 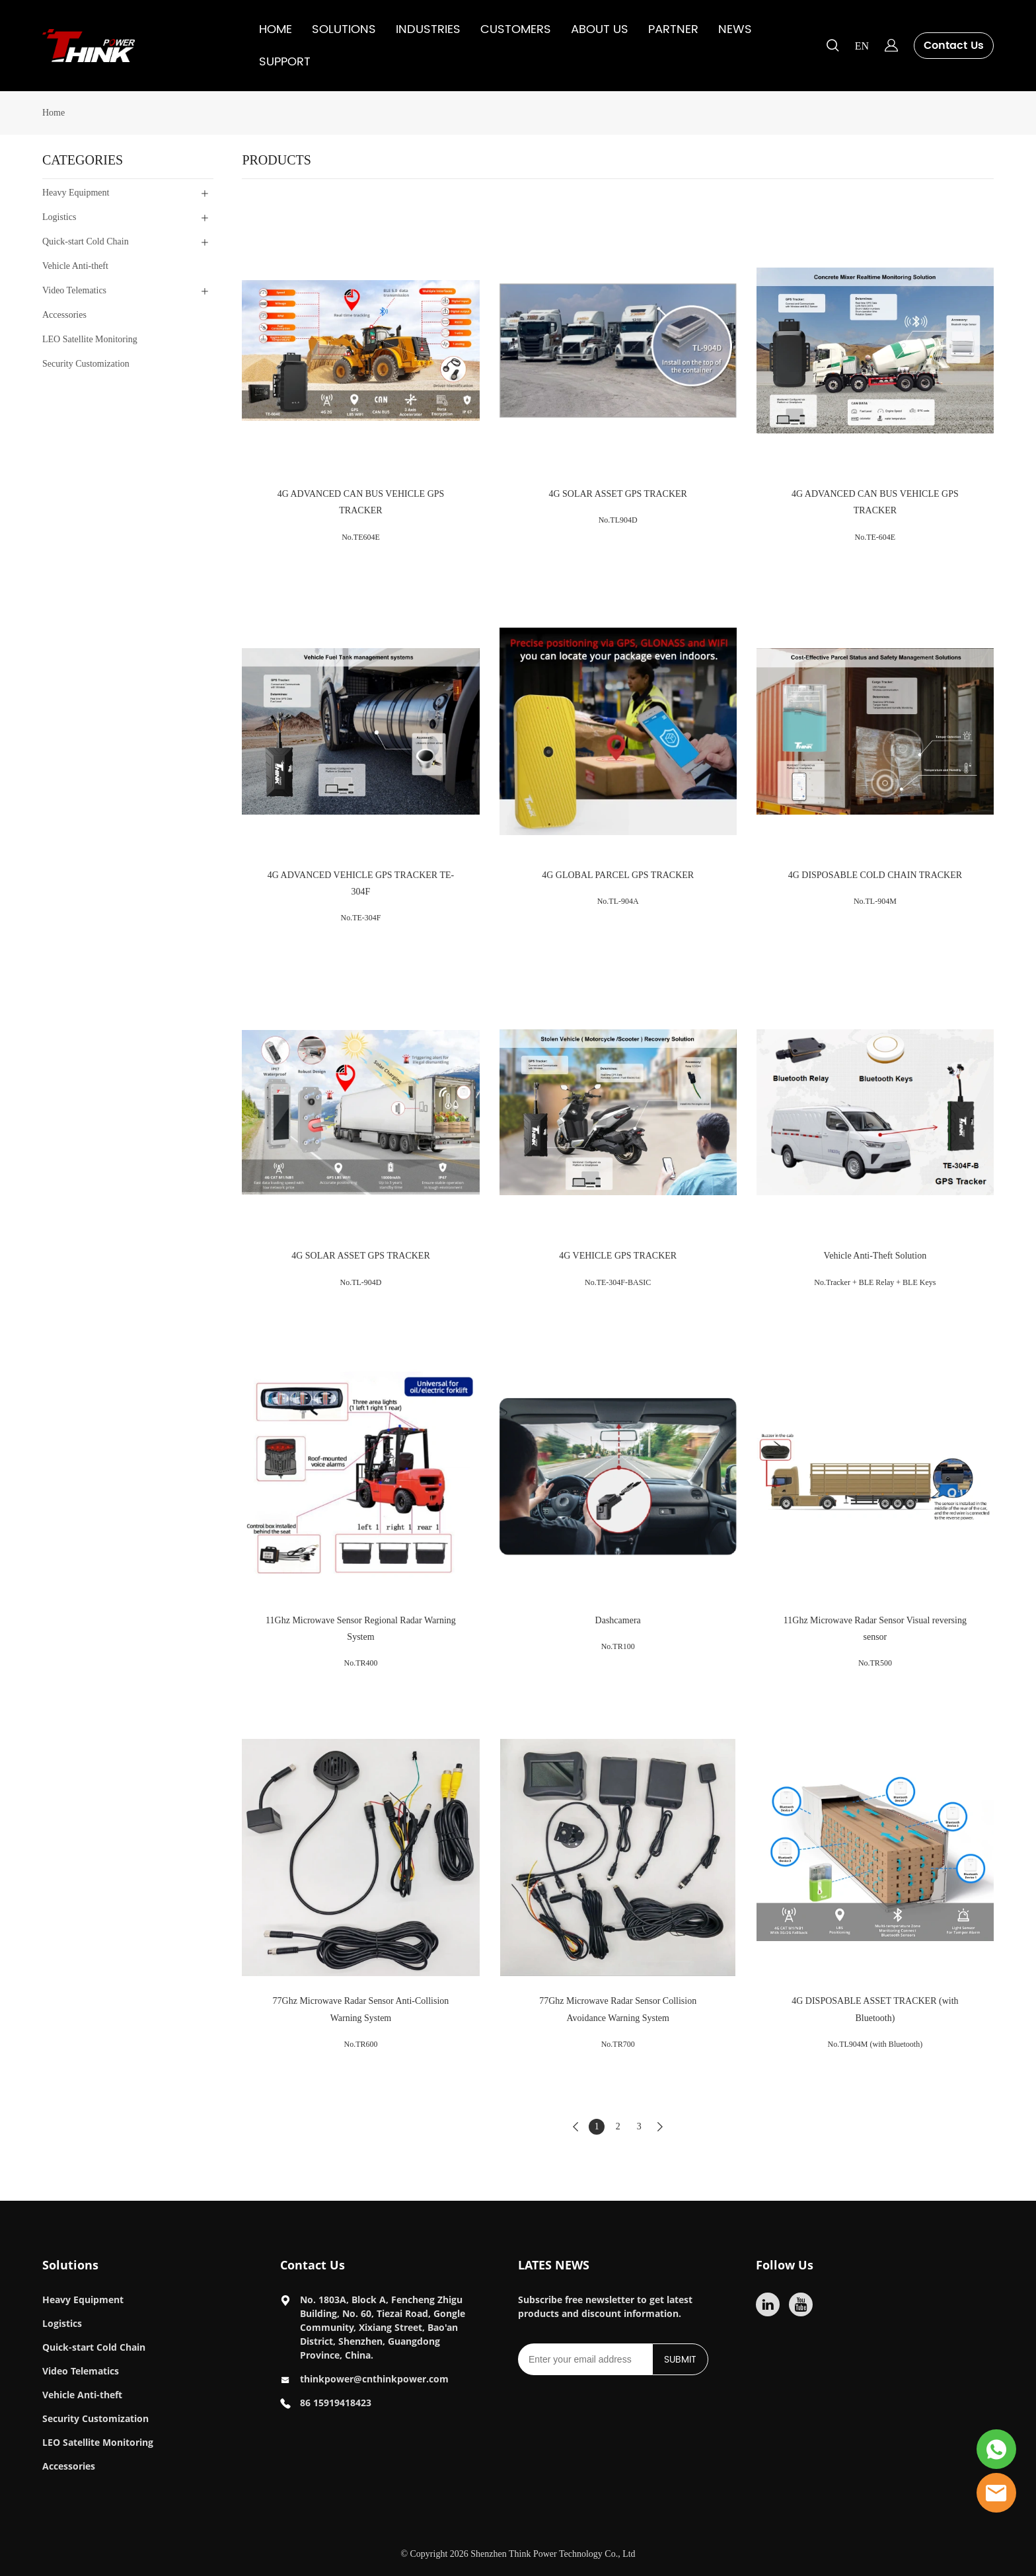 What do you see at coordinates (285, 61) in the screenshot?
I see `SUPPORT` at bounding box center [285, 61].